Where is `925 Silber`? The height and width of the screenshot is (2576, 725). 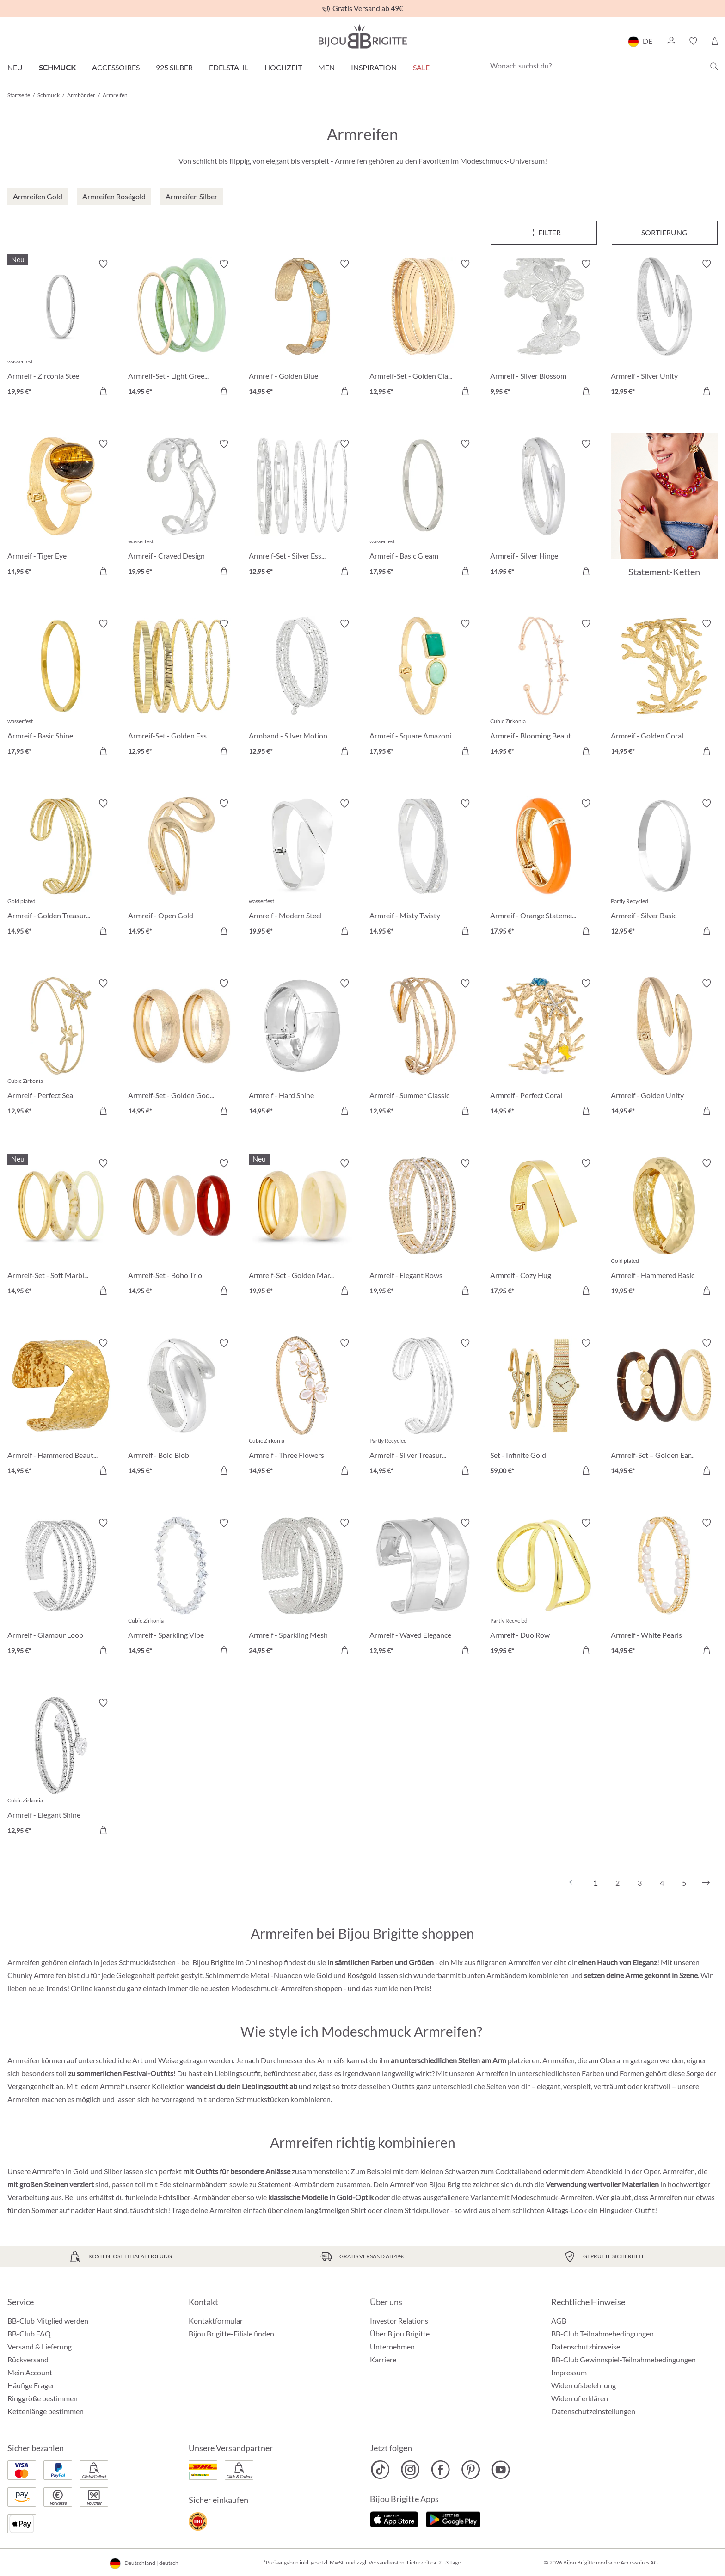
925 Silber is located at coordinates (174, 67).